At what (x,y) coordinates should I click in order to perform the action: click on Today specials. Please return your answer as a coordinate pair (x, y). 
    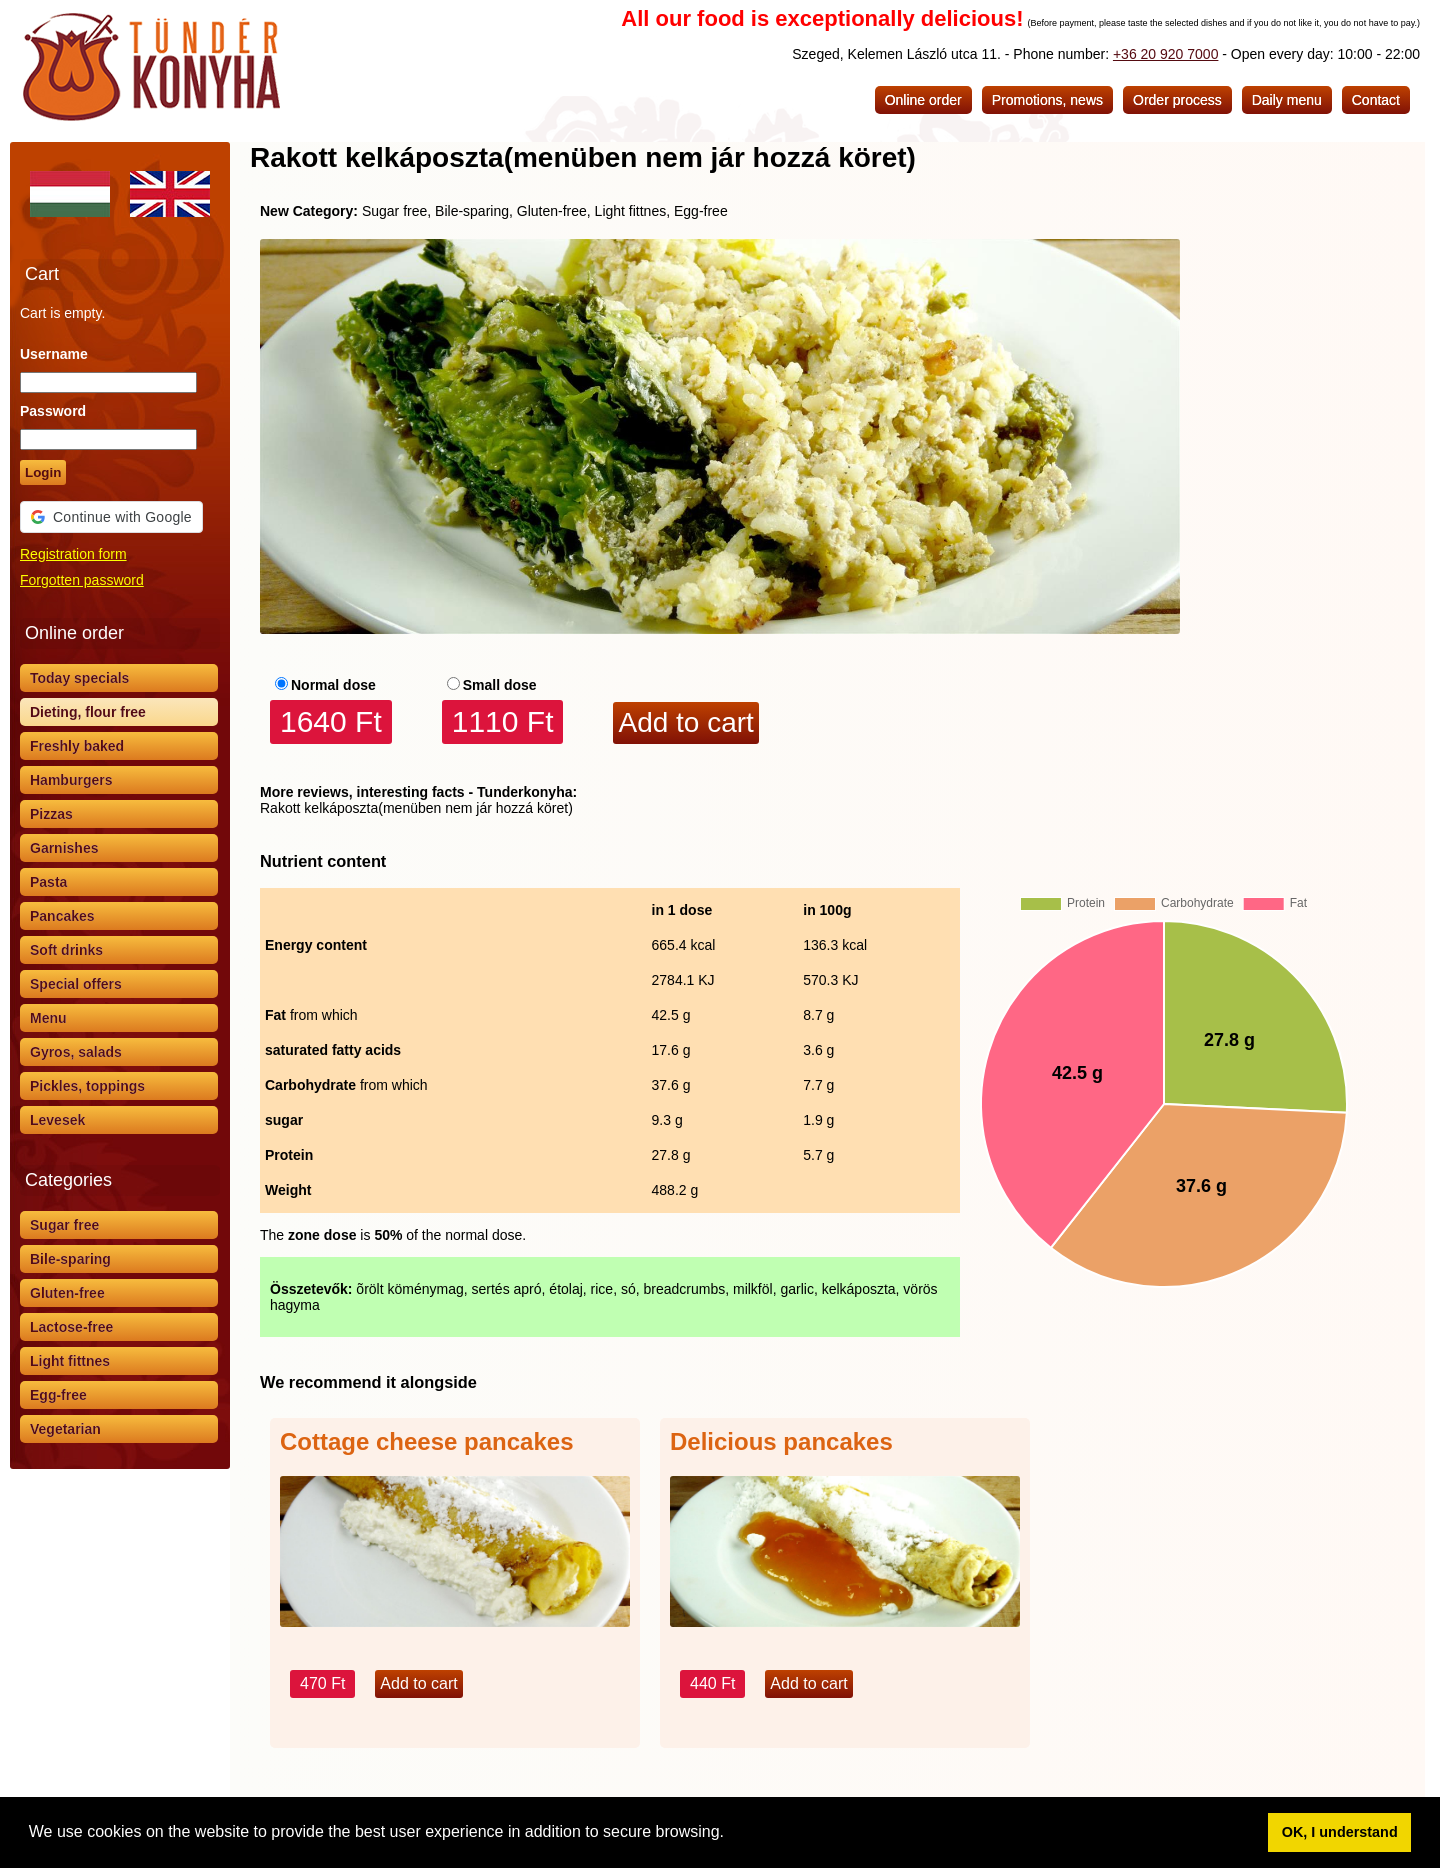
    Looking at the image, I should click on (79, 678).